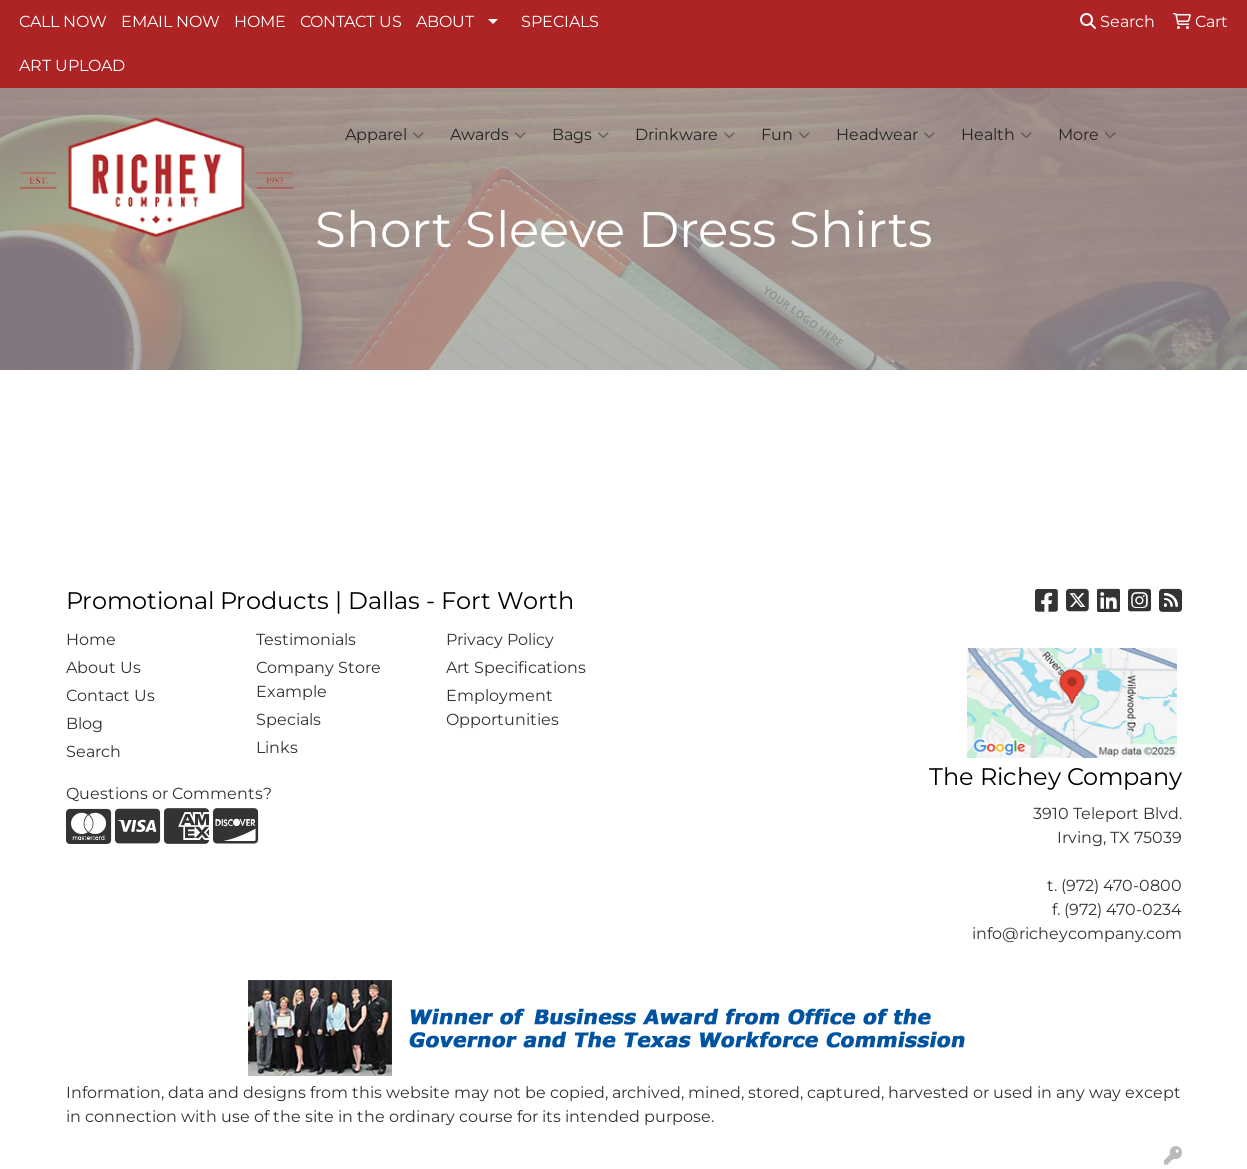 Image resolution: width=1247 pixels, height=1169 pixels. What do you see at coordinates (516, 667) in the screenshot?
I see `Art Specifications` at bounding box center [516, 667].